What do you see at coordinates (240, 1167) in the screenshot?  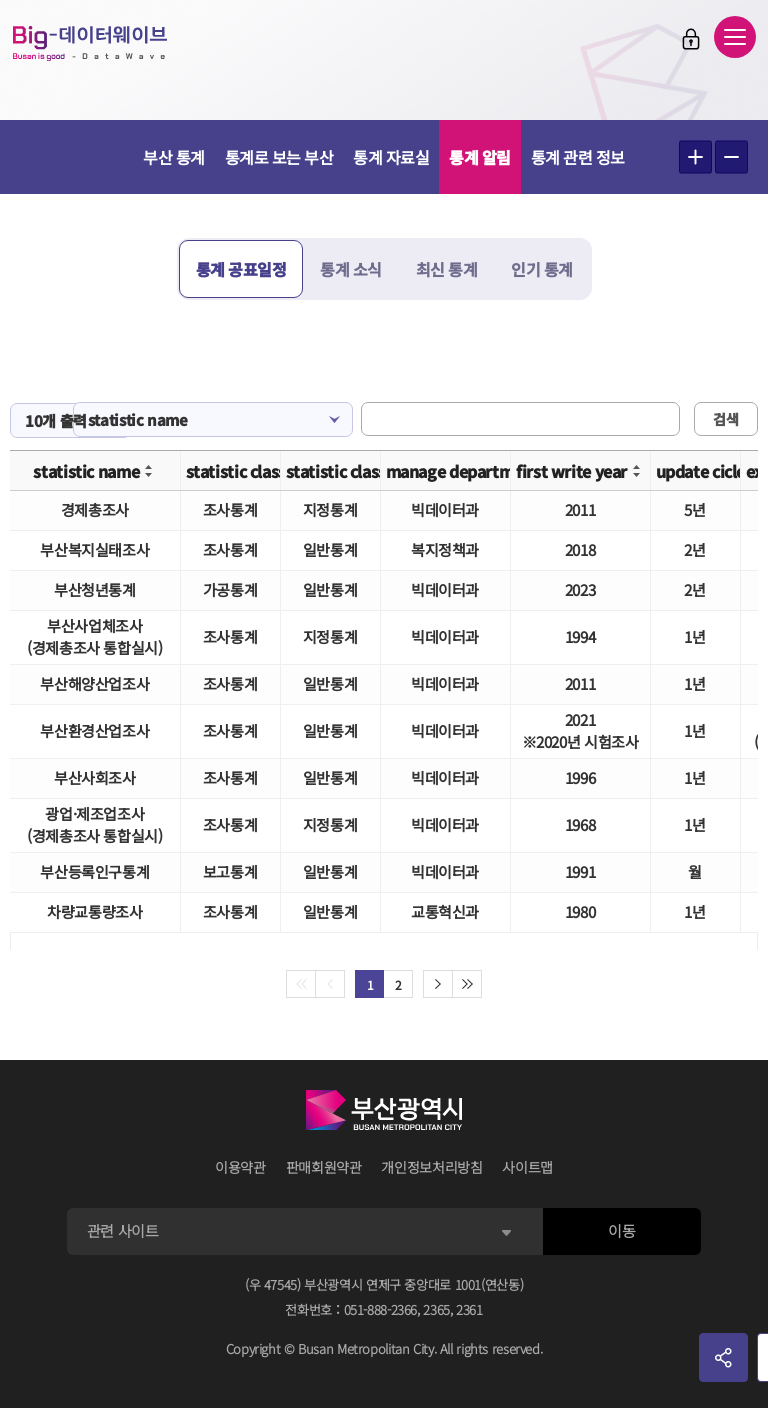 I see `이용약관` at bounding box center [240, 1167].